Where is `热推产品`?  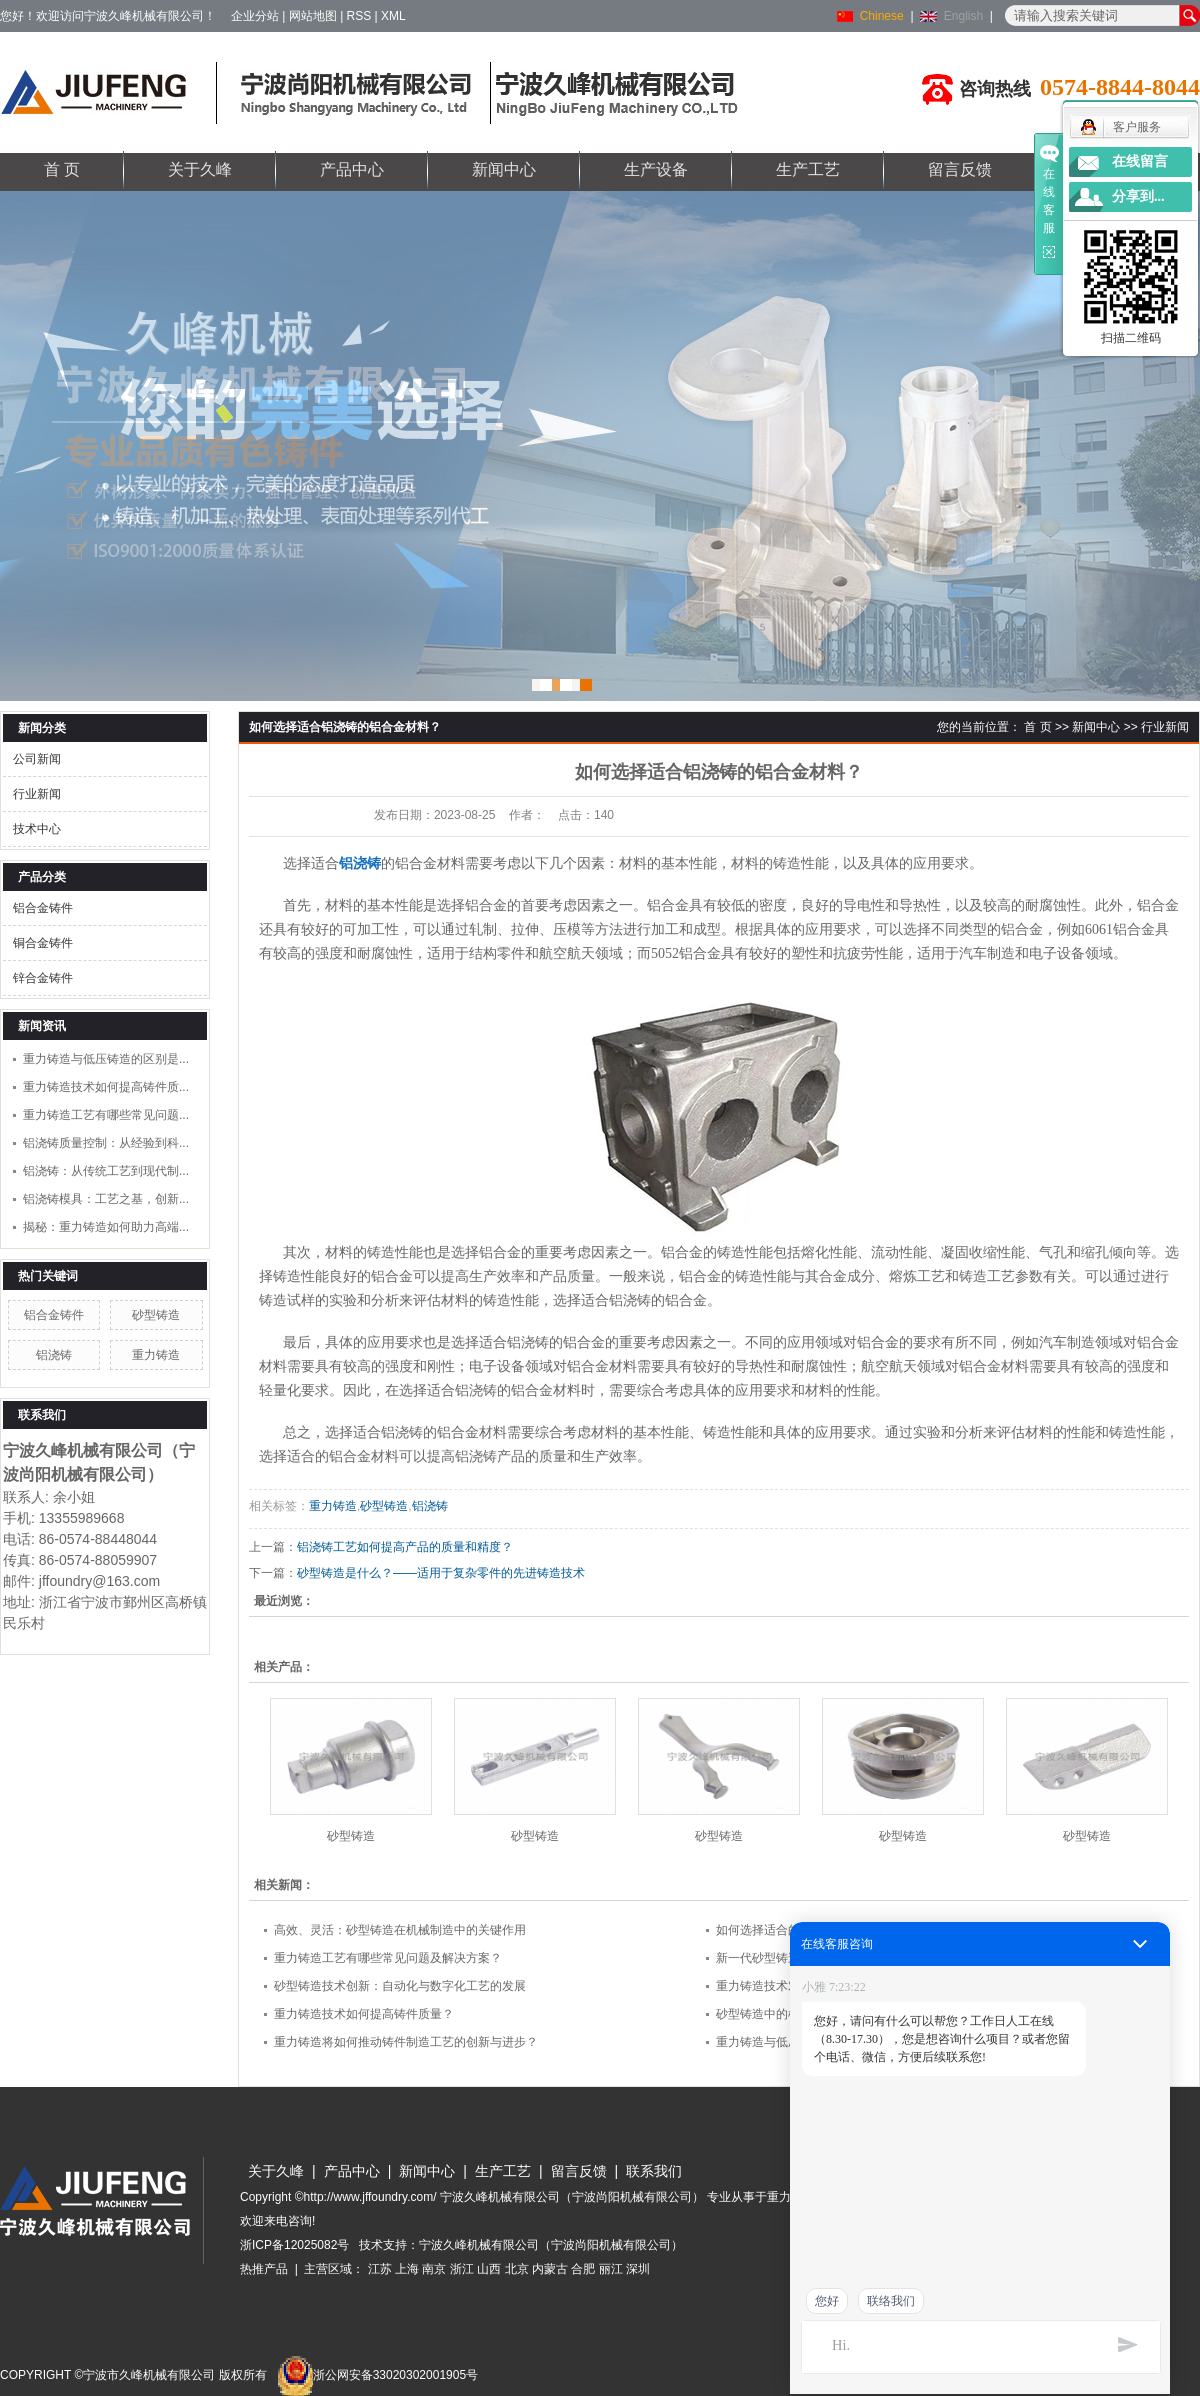
热推产品 is located at coordinates (264, 2269).